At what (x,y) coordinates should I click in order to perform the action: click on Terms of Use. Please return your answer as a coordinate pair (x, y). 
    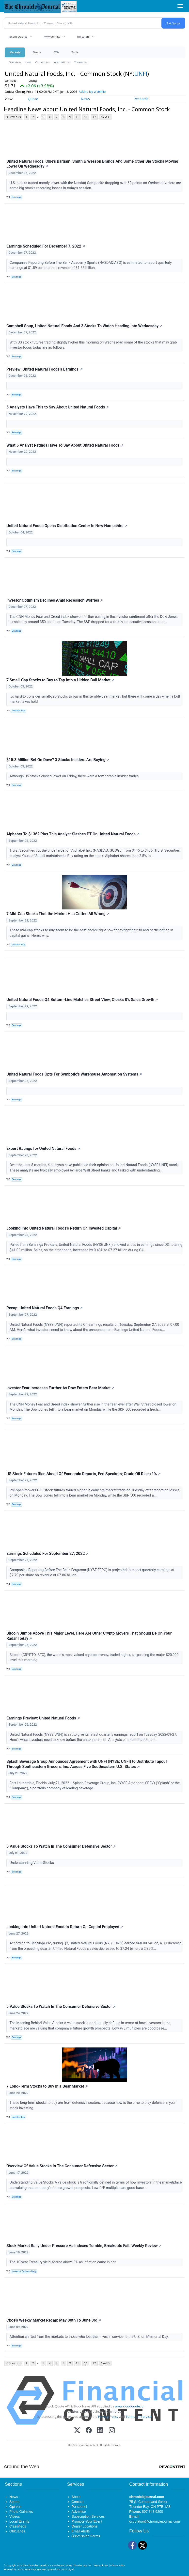
    Looking at the image, I should click on (101, 2565).